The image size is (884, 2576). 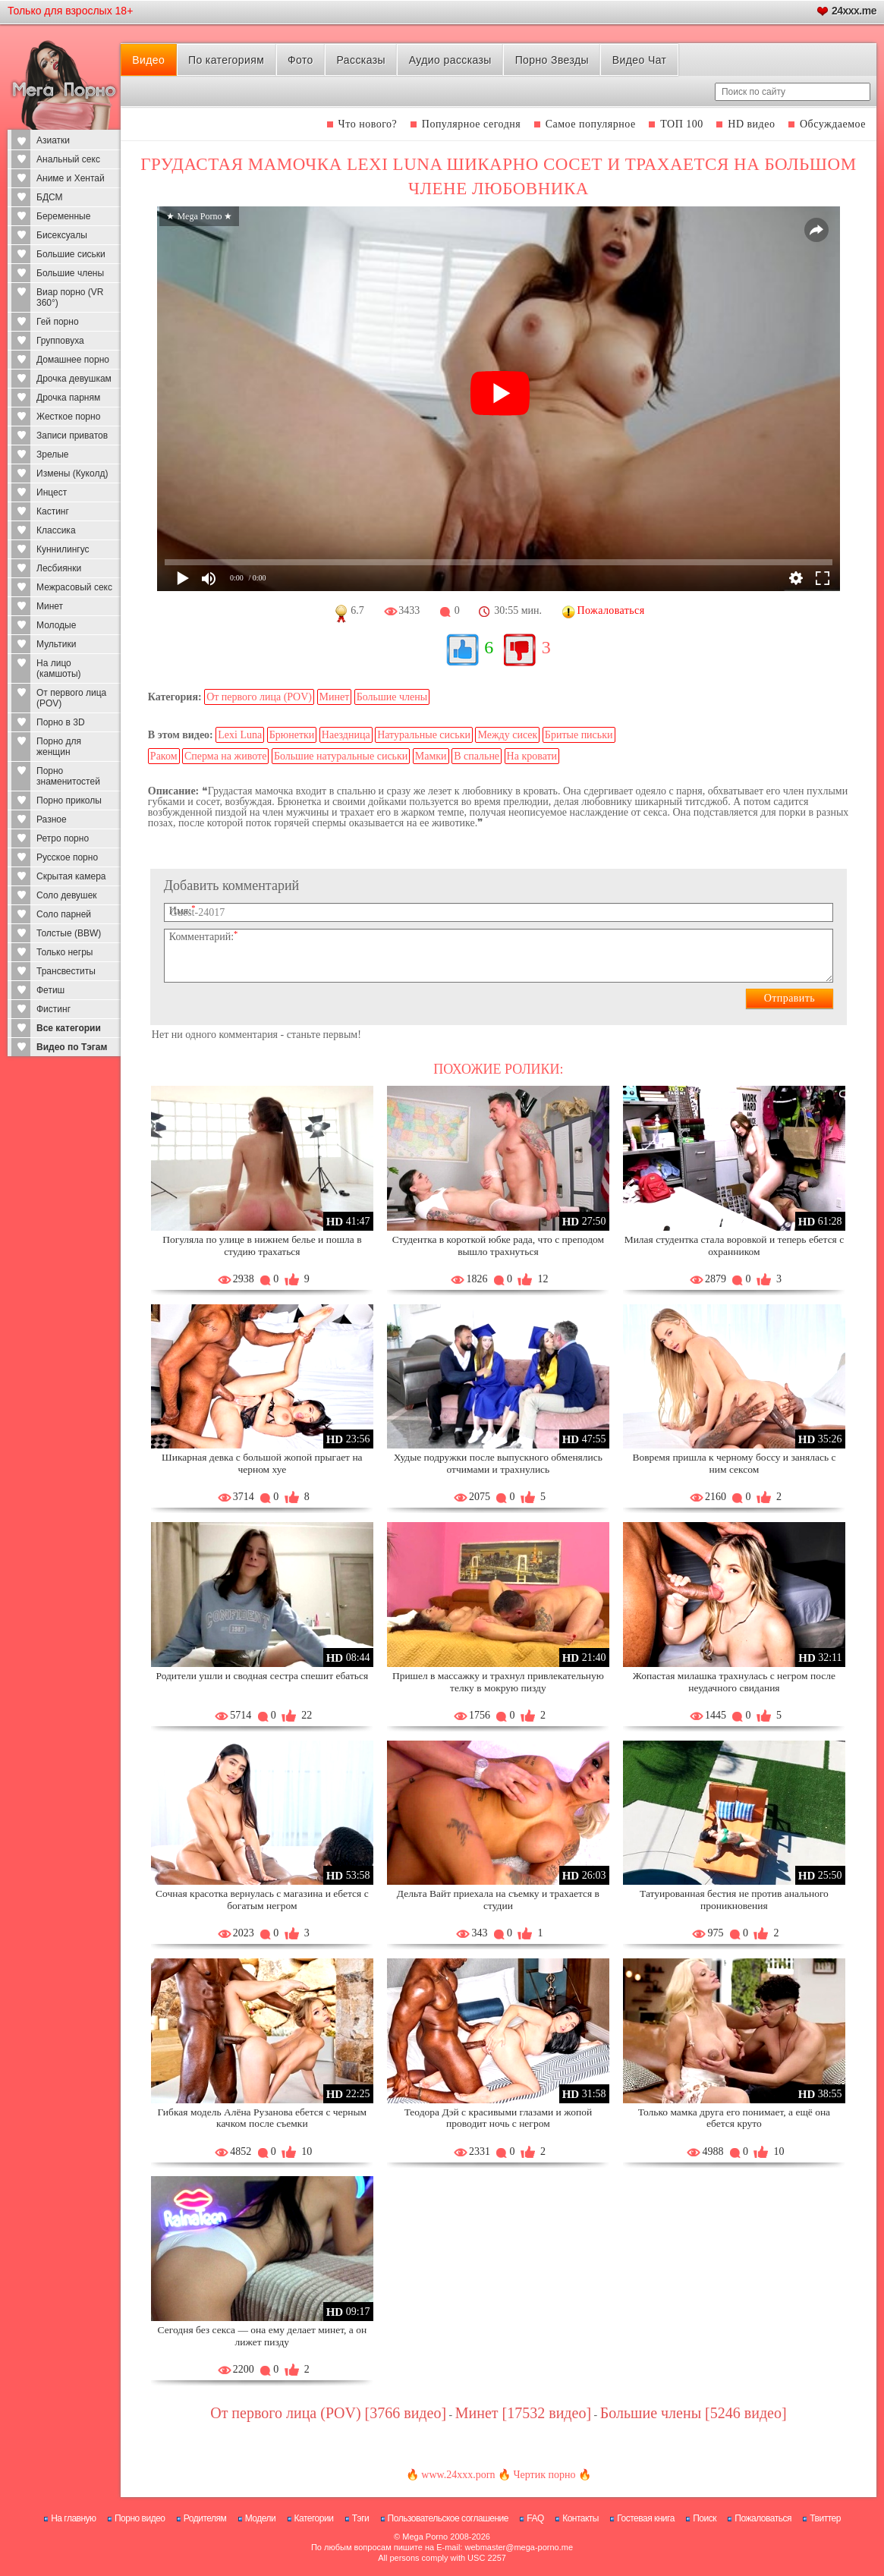 I want to click on Татуированная бестия не против анального проникновения, so click(x=734, y=1899).